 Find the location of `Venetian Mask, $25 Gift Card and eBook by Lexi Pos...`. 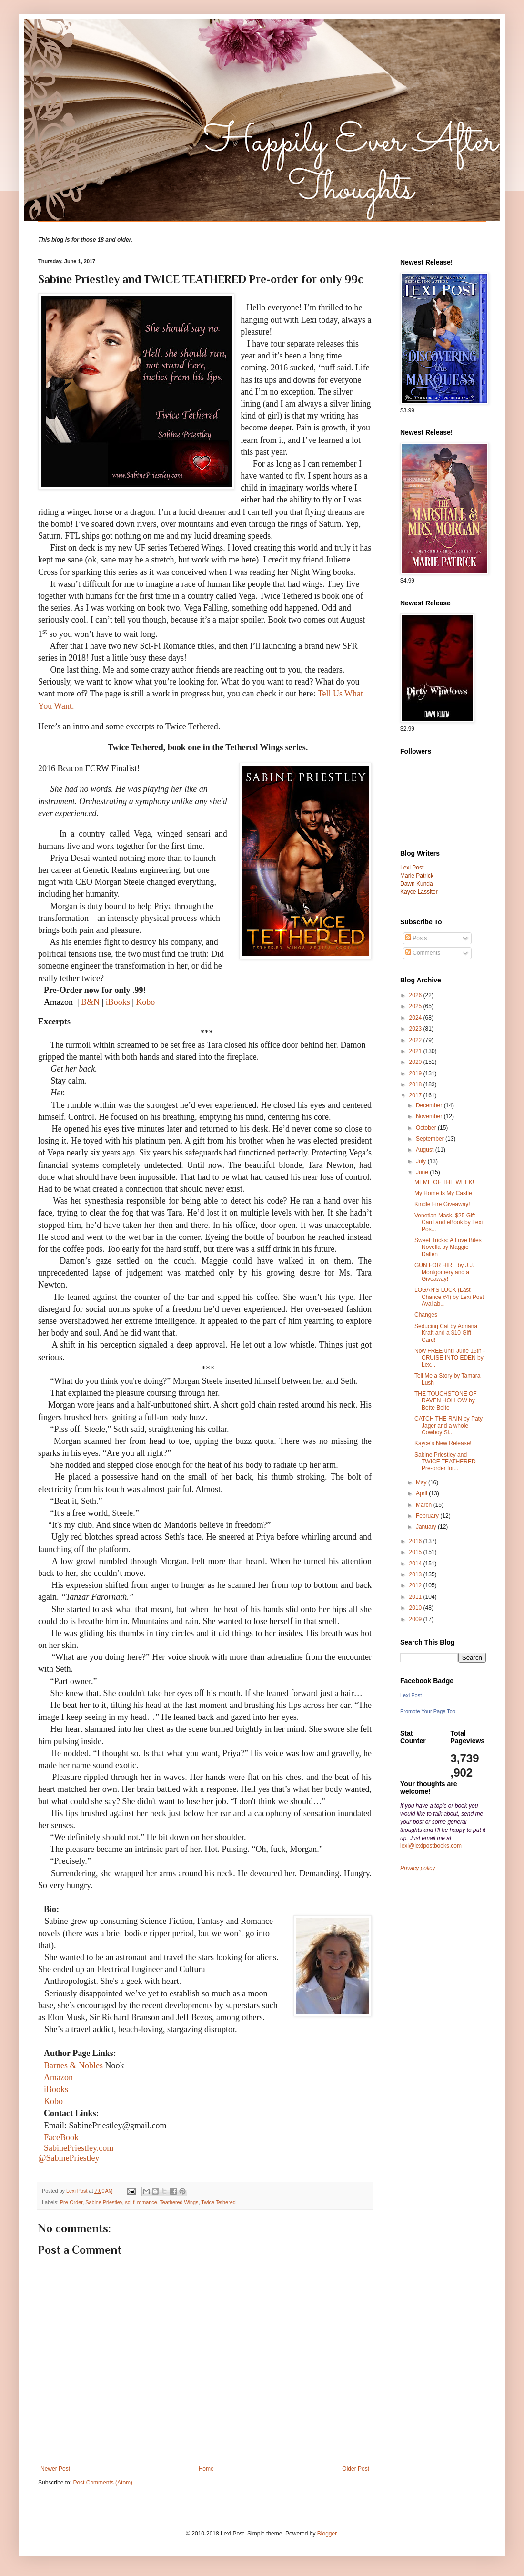

Venetian Mask, $25 Gift Card and eBook by Lexi Pos... is located at coordinates (448, 1222).